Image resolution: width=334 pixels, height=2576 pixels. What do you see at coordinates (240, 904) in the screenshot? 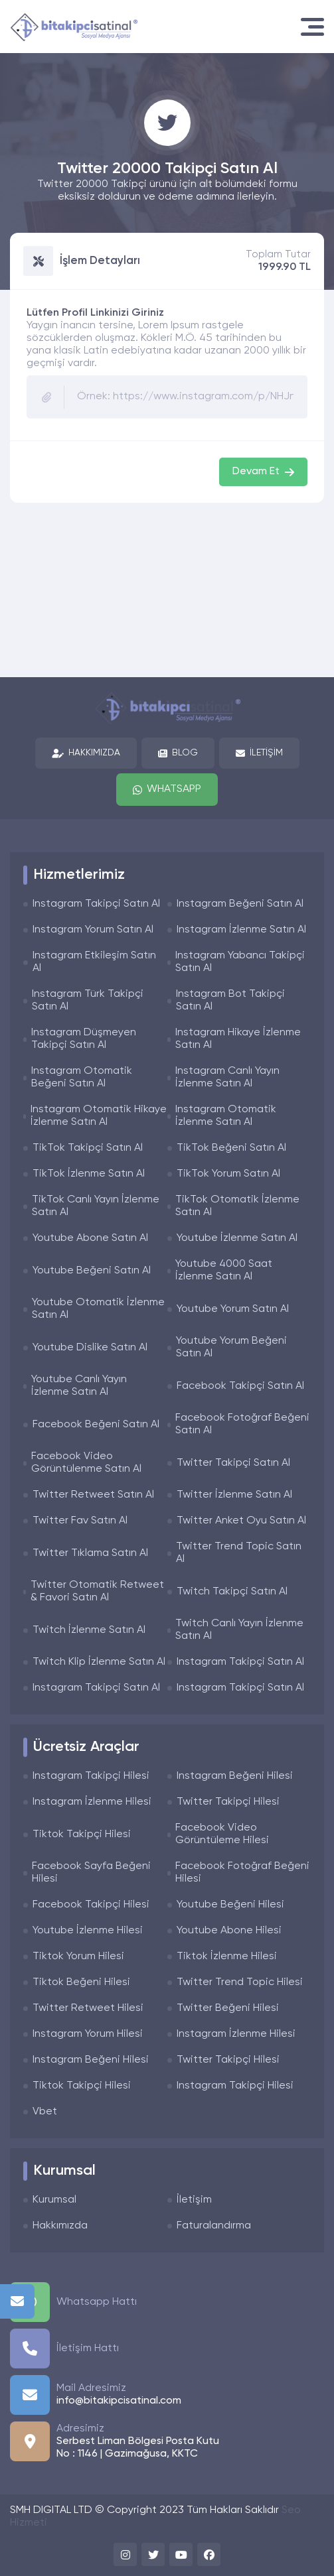
I see `Instagram Beğeni Satın Al` at bounding box center [240, 904].